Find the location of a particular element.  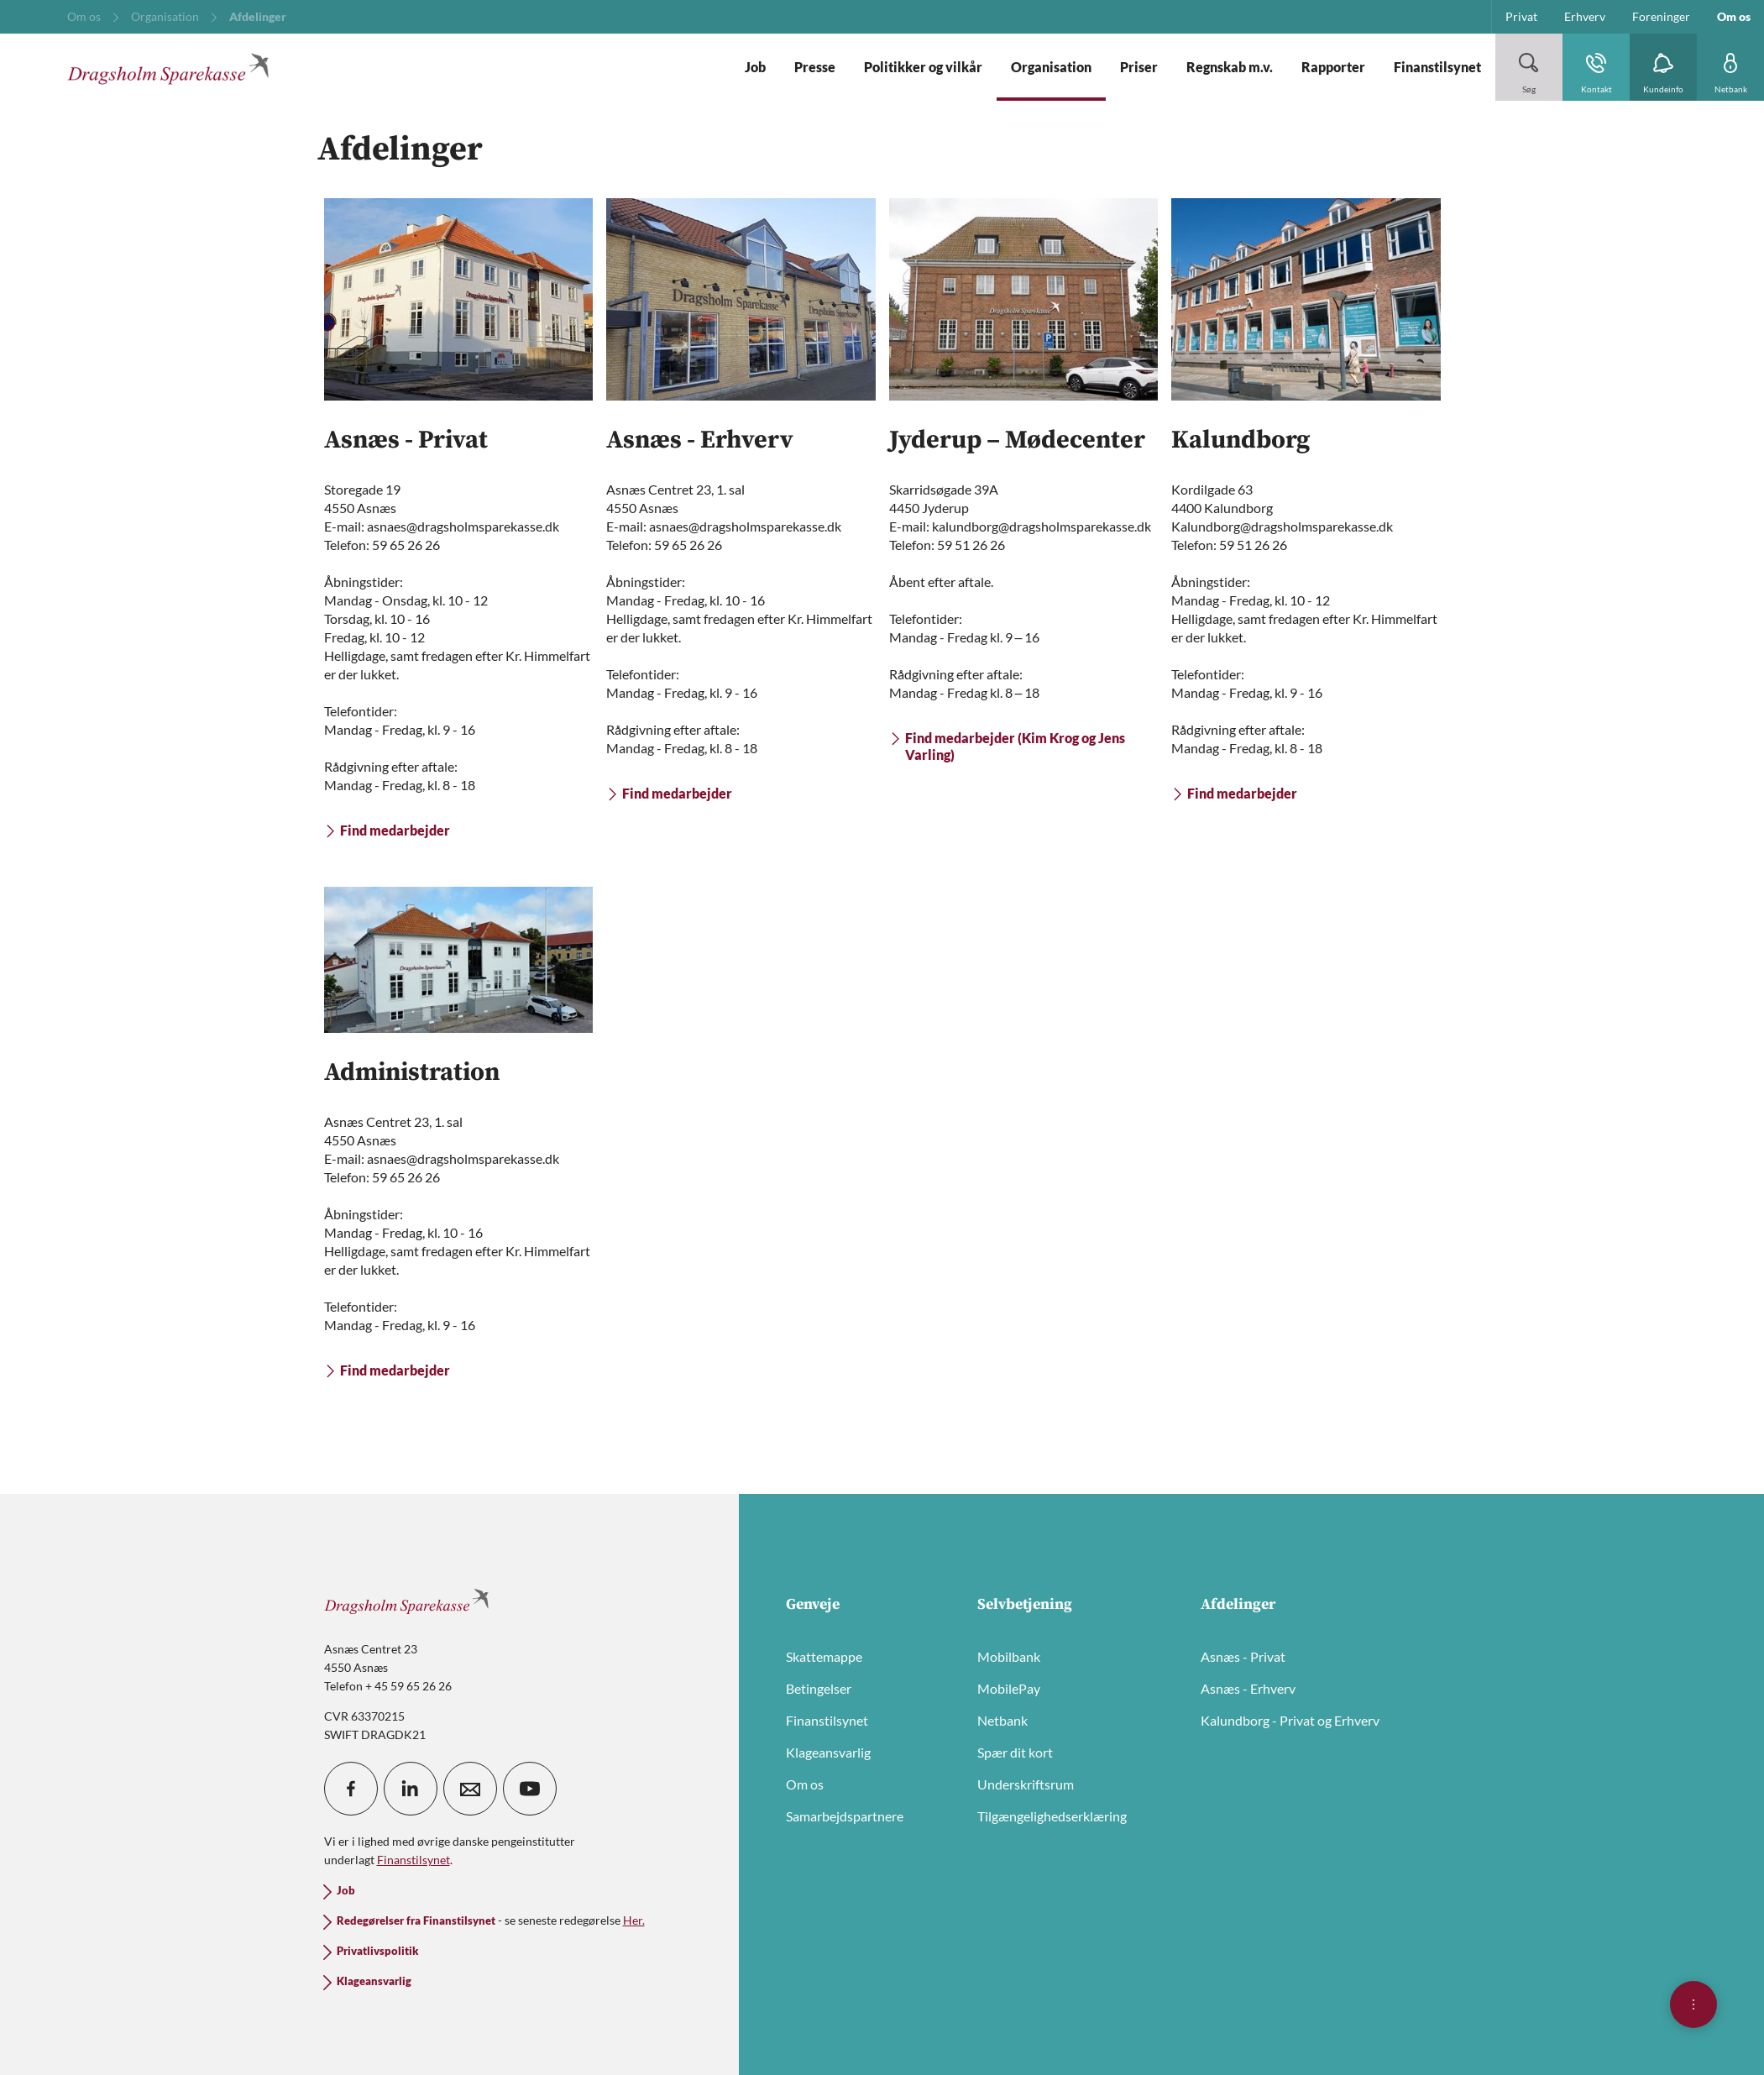

Redegørelser fra Finanstilsynet is located at coordinates (416, 1921).